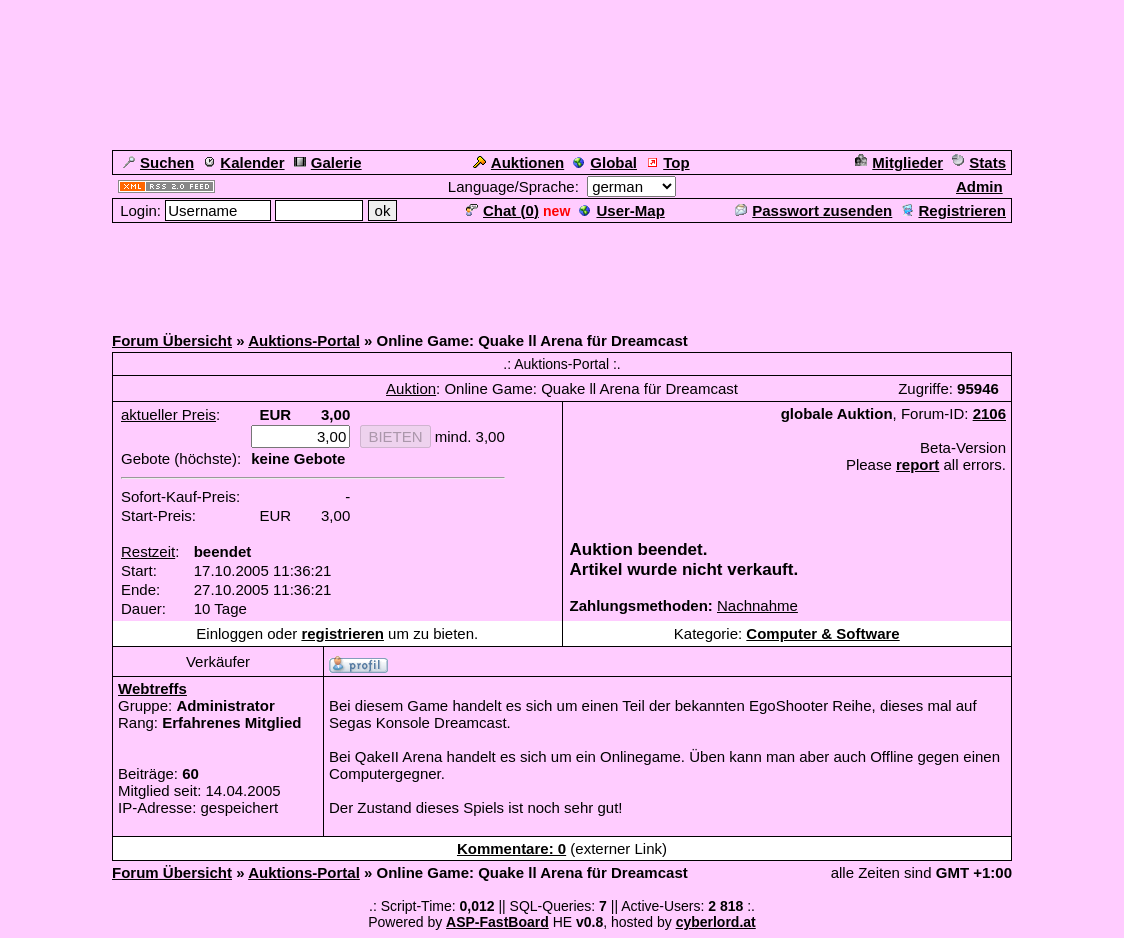 This screenshot has height=938, width=1124. Describe the element at coordinates (667, 162) in the screenshot. I see `Top` at that location.